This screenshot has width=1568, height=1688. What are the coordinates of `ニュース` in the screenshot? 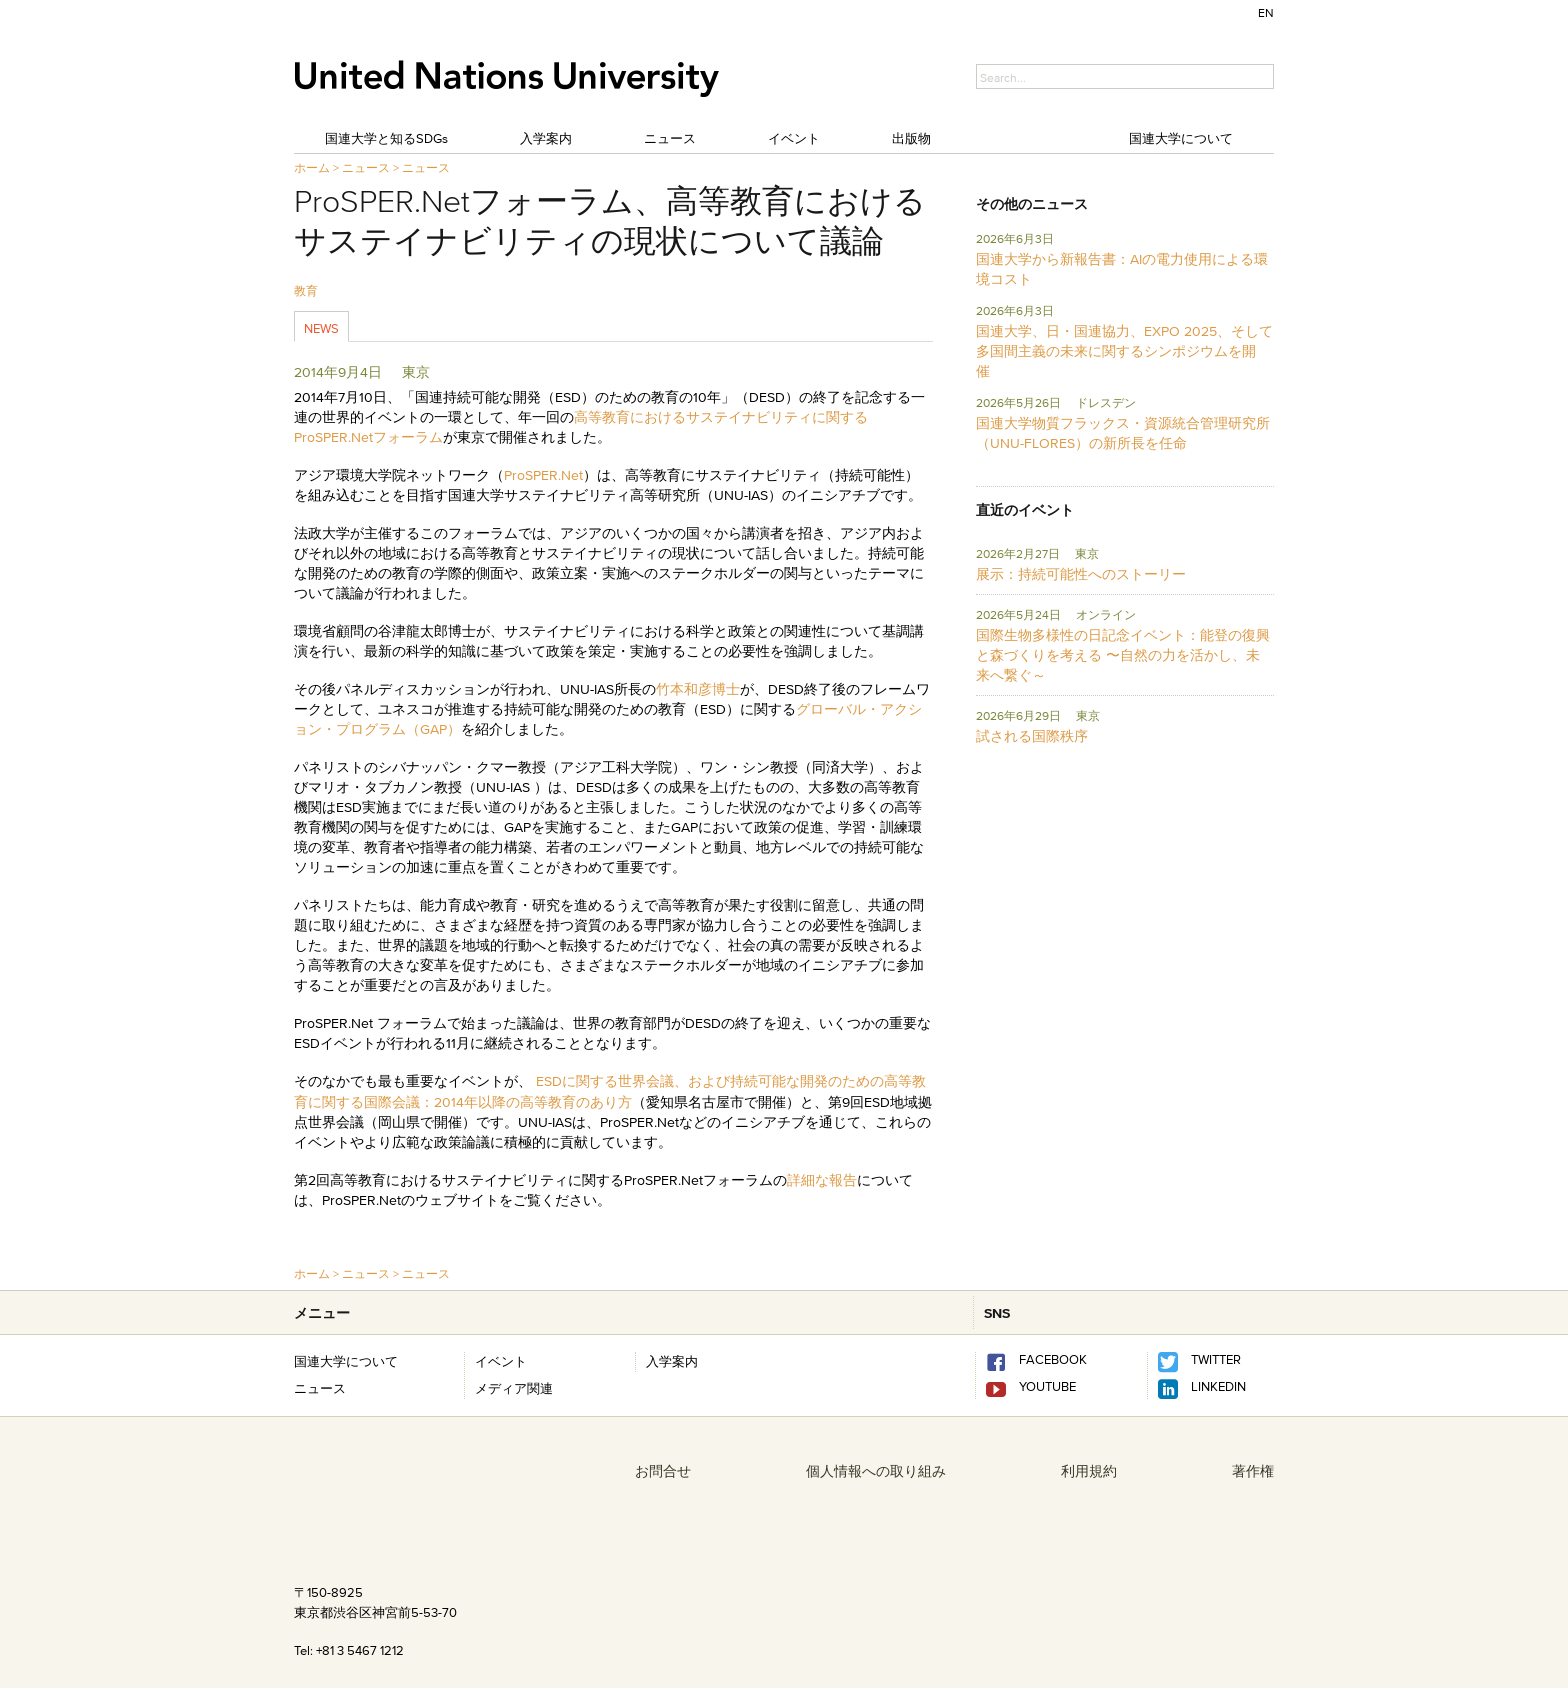 It's located at (670, 138).